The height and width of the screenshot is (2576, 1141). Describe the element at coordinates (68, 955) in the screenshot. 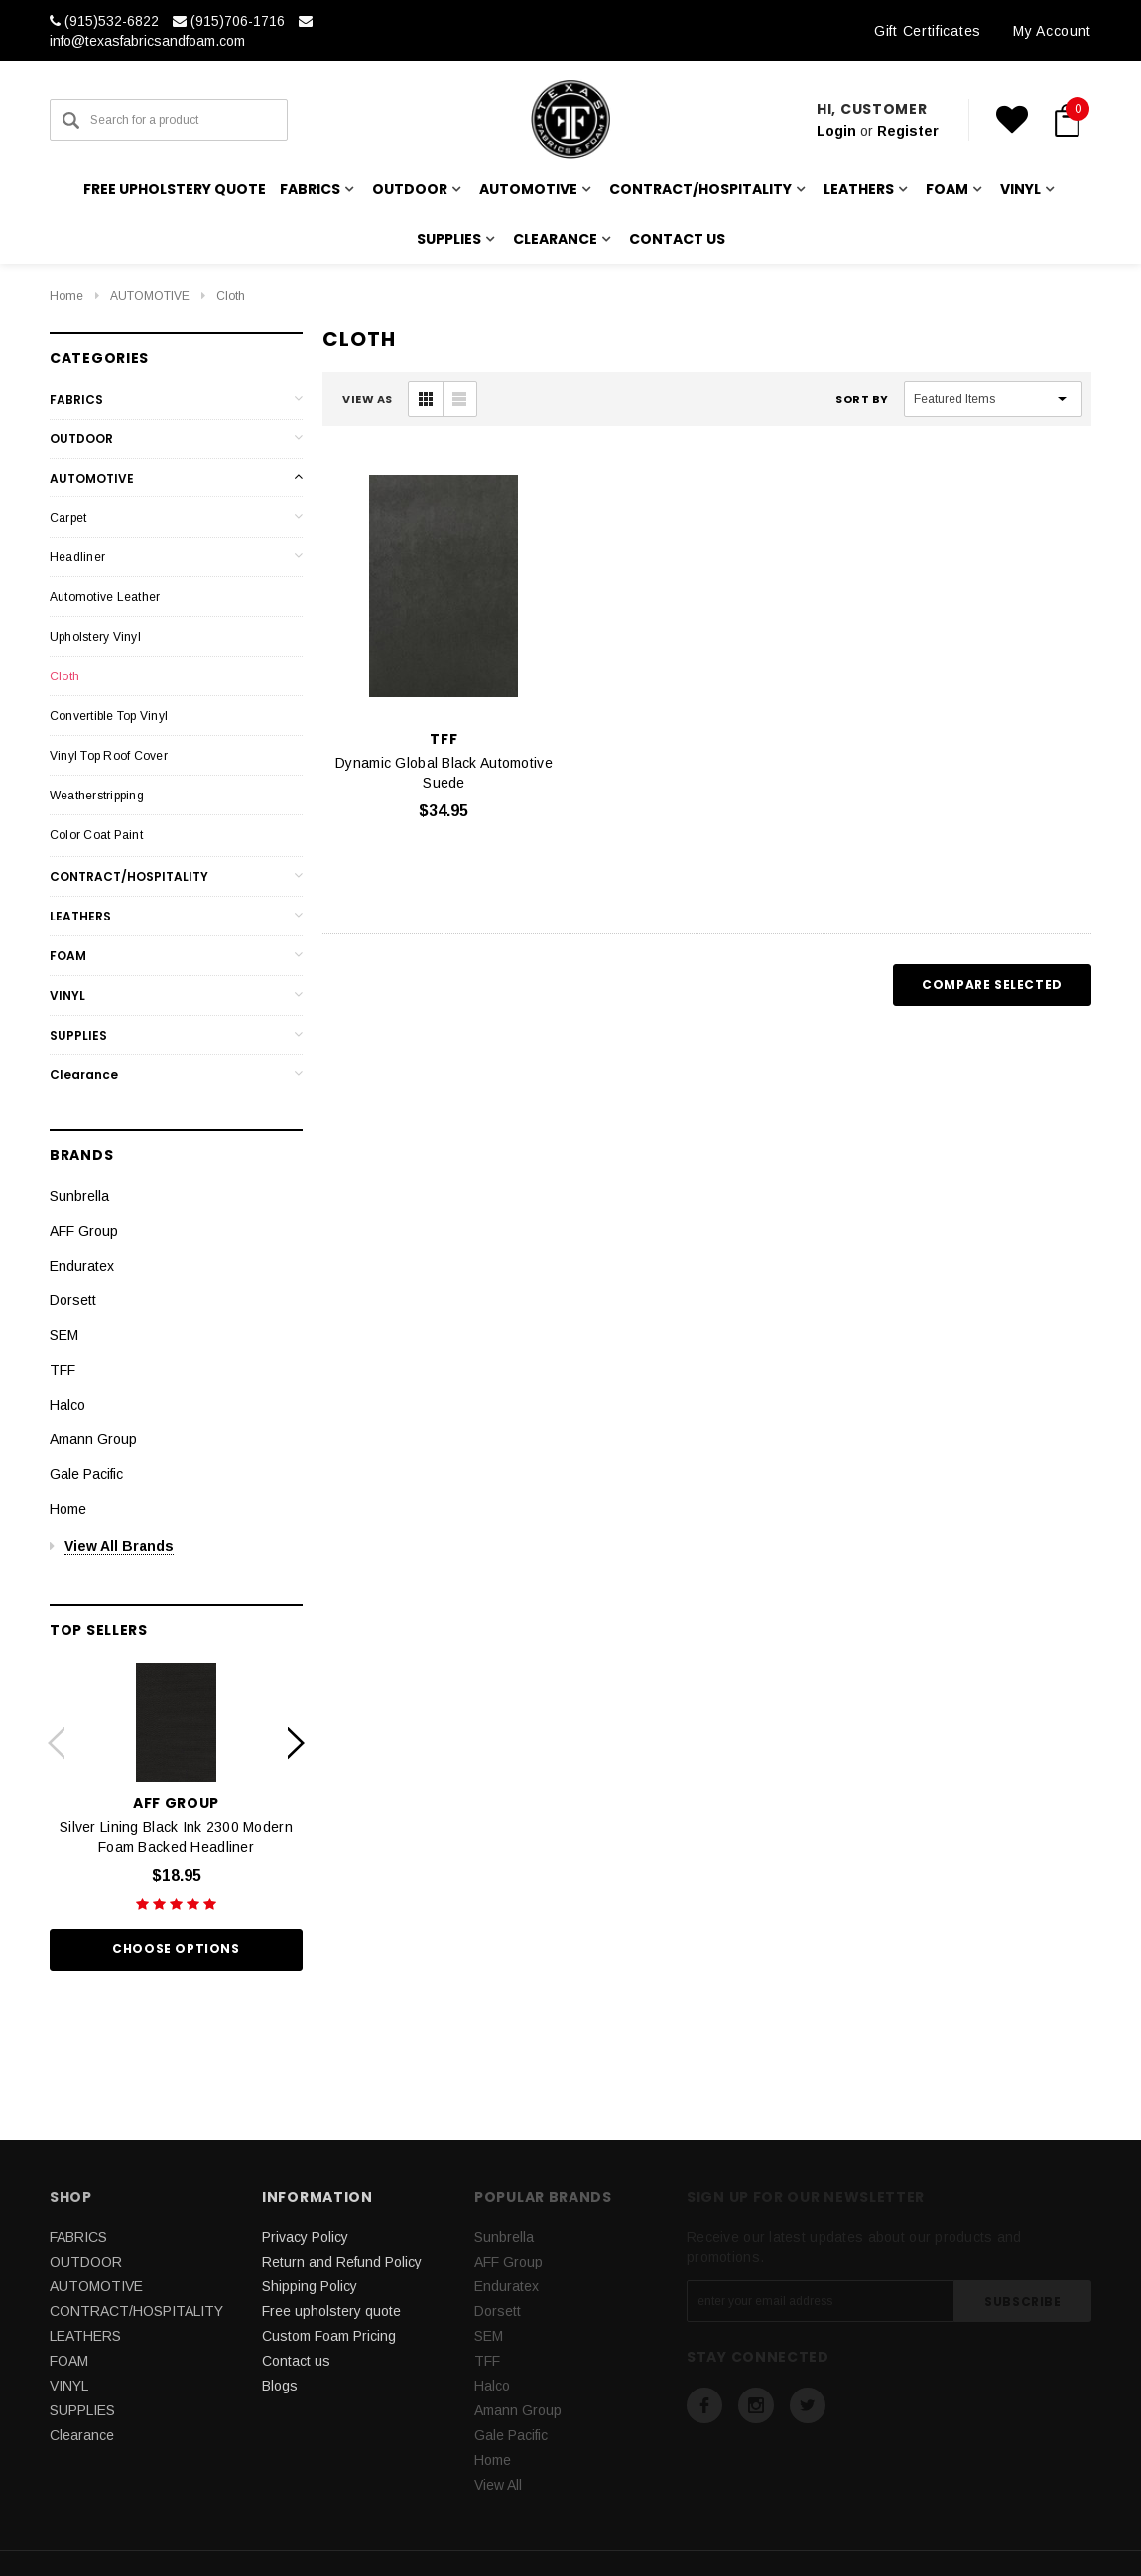

I see `FOAM` at that location.